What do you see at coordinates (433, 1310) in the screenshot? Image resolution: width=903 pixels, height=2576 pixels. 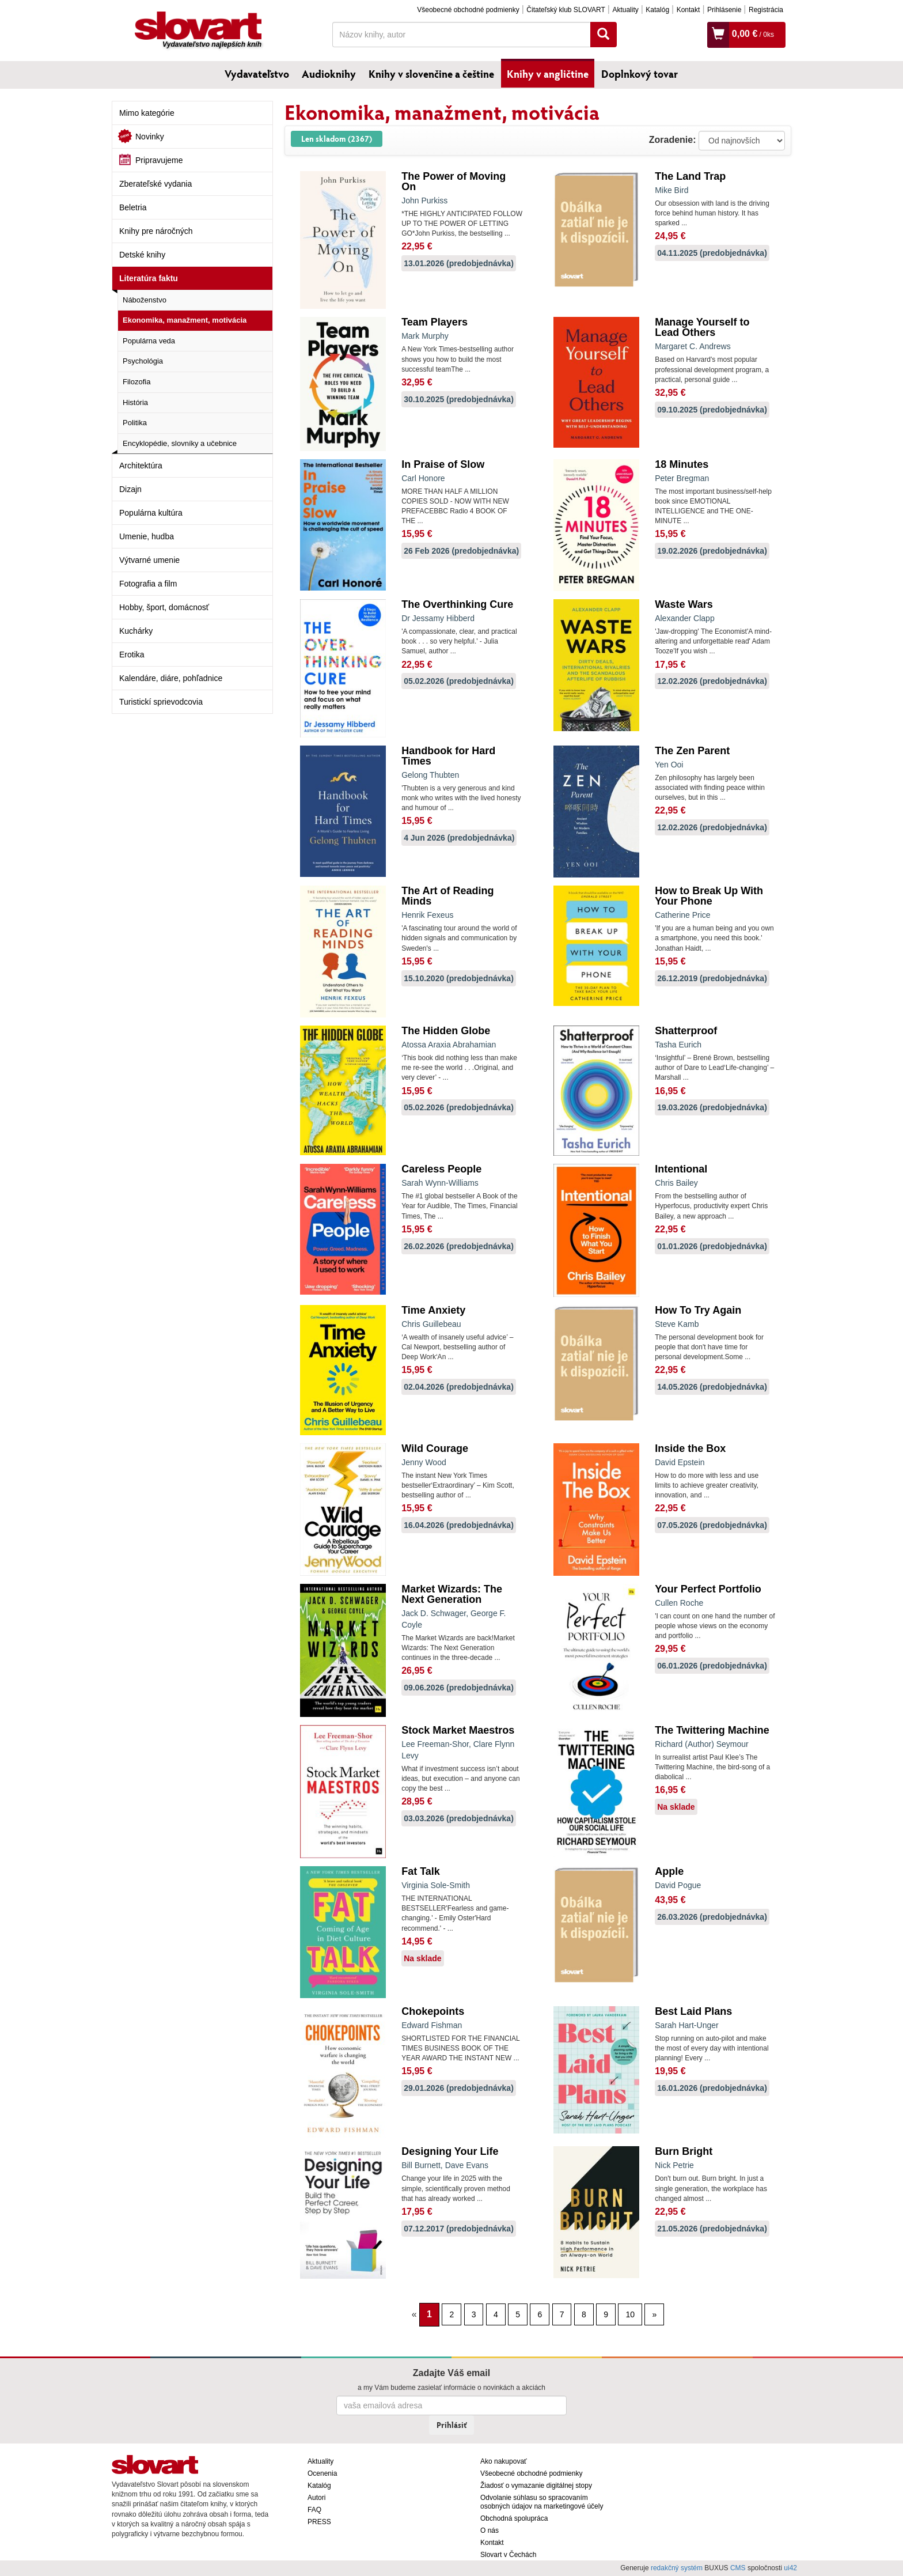 I see `Time Anxiety` at bounding box center [433, 1310].